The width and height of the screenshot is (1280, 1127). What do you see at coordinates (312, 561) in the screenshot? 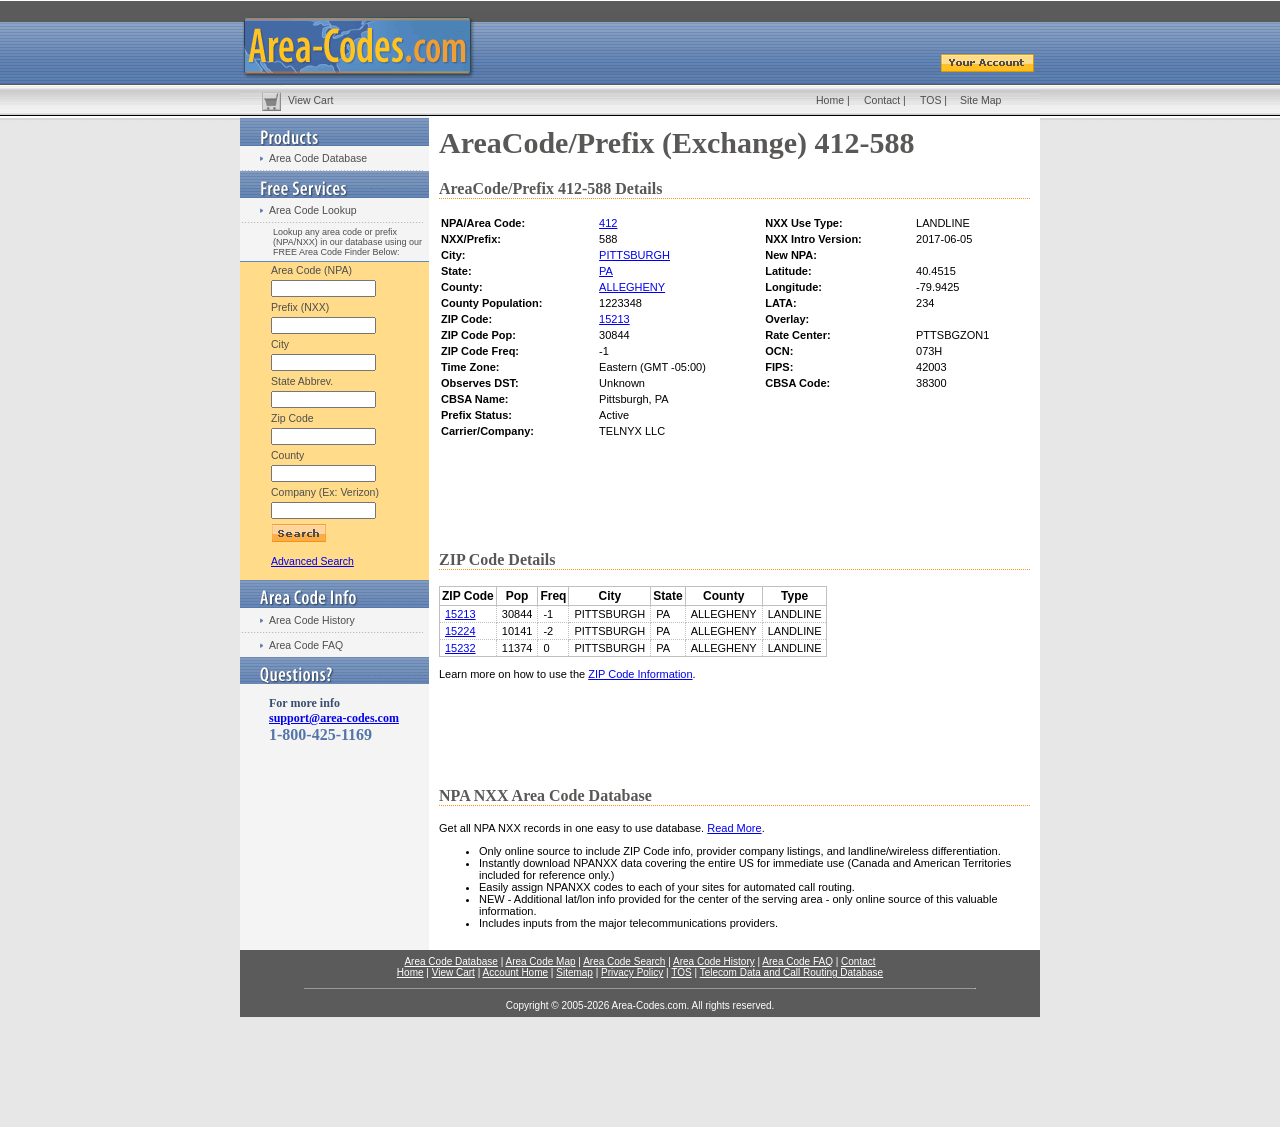
I see `Advanced Search` at bounding box center [312, 561].